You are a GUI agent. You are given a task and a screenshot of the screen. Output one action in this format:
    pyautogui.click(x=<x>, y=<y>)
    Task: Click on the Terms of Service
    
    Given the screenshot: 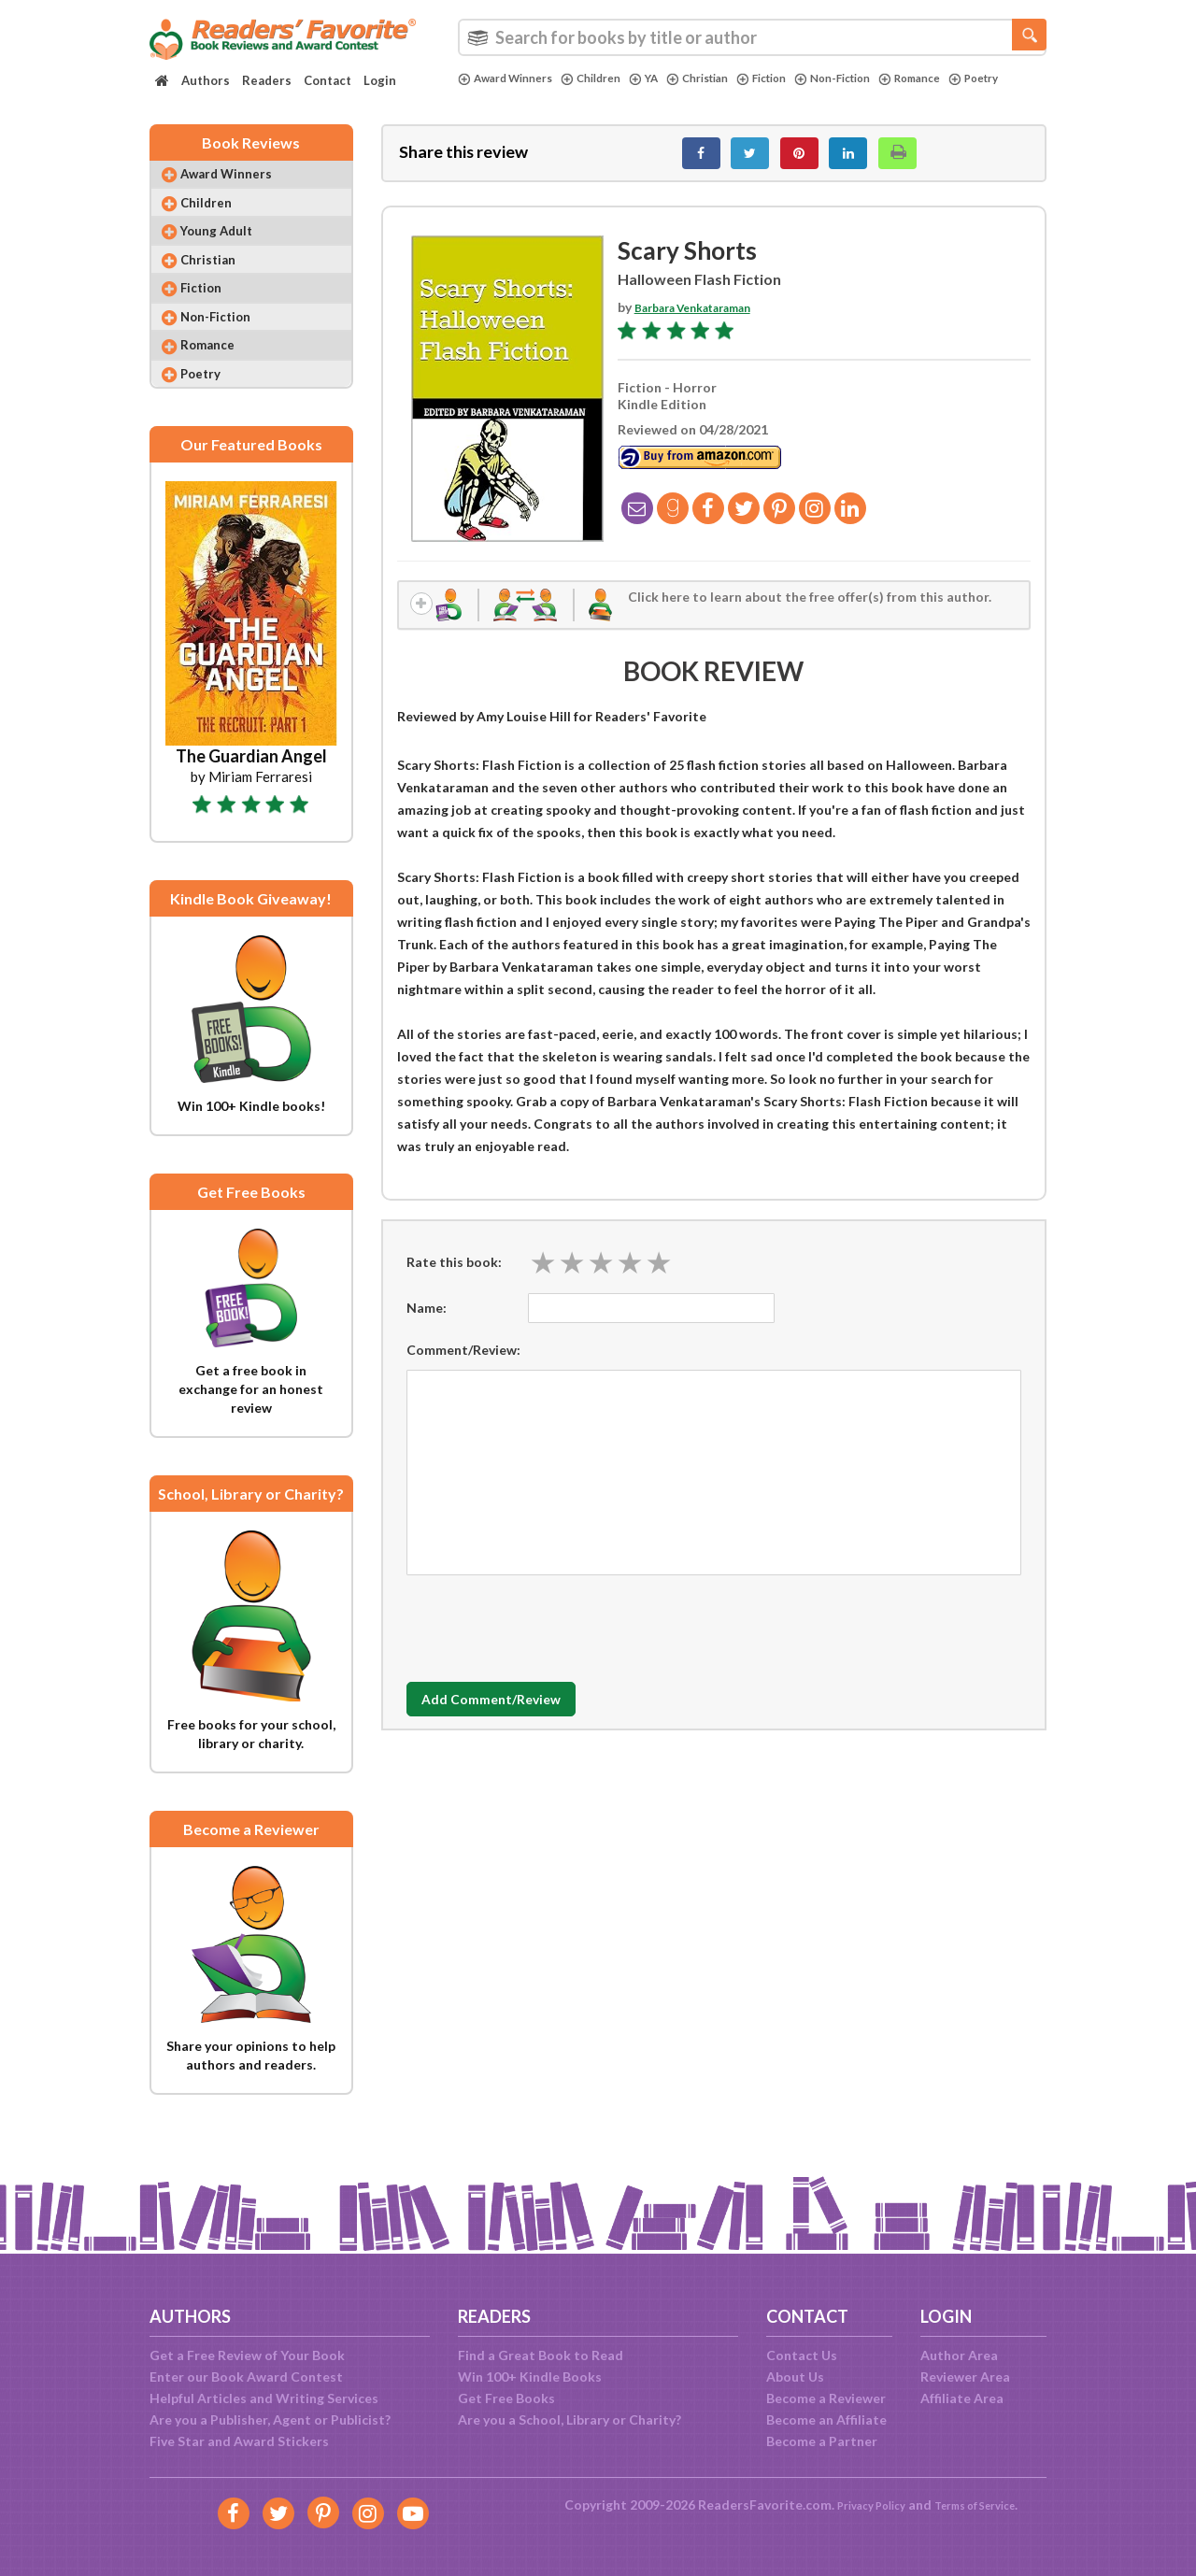 What is the action you would take?
    pyautogui.click(x=983, y=2504)
    